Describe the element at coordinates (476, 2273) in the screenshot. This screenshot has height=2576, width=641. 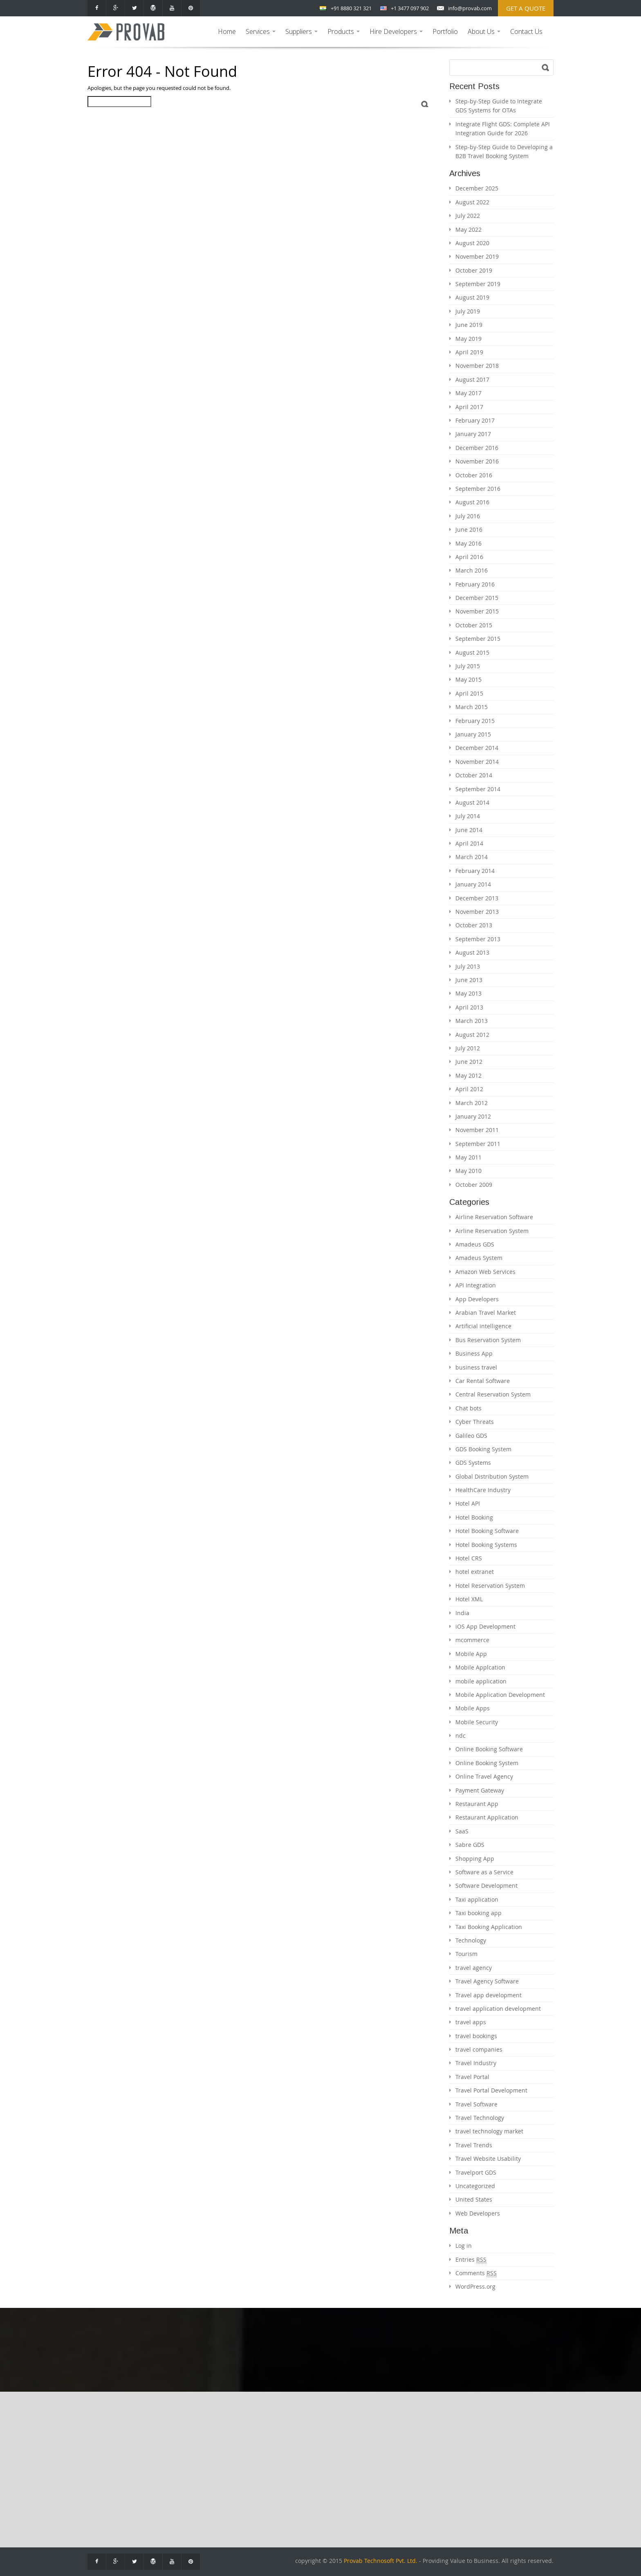
I see `Comments` at that location.